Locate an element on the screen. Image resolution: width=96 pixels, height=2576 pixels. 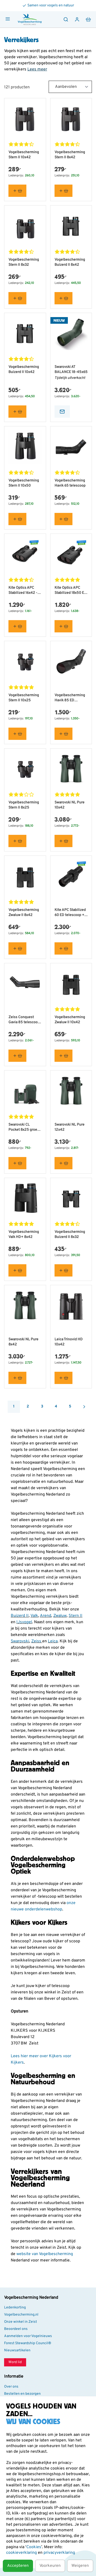
Swarovski AT BALANCE 18-45x65 is located at coordinates (71, 369).